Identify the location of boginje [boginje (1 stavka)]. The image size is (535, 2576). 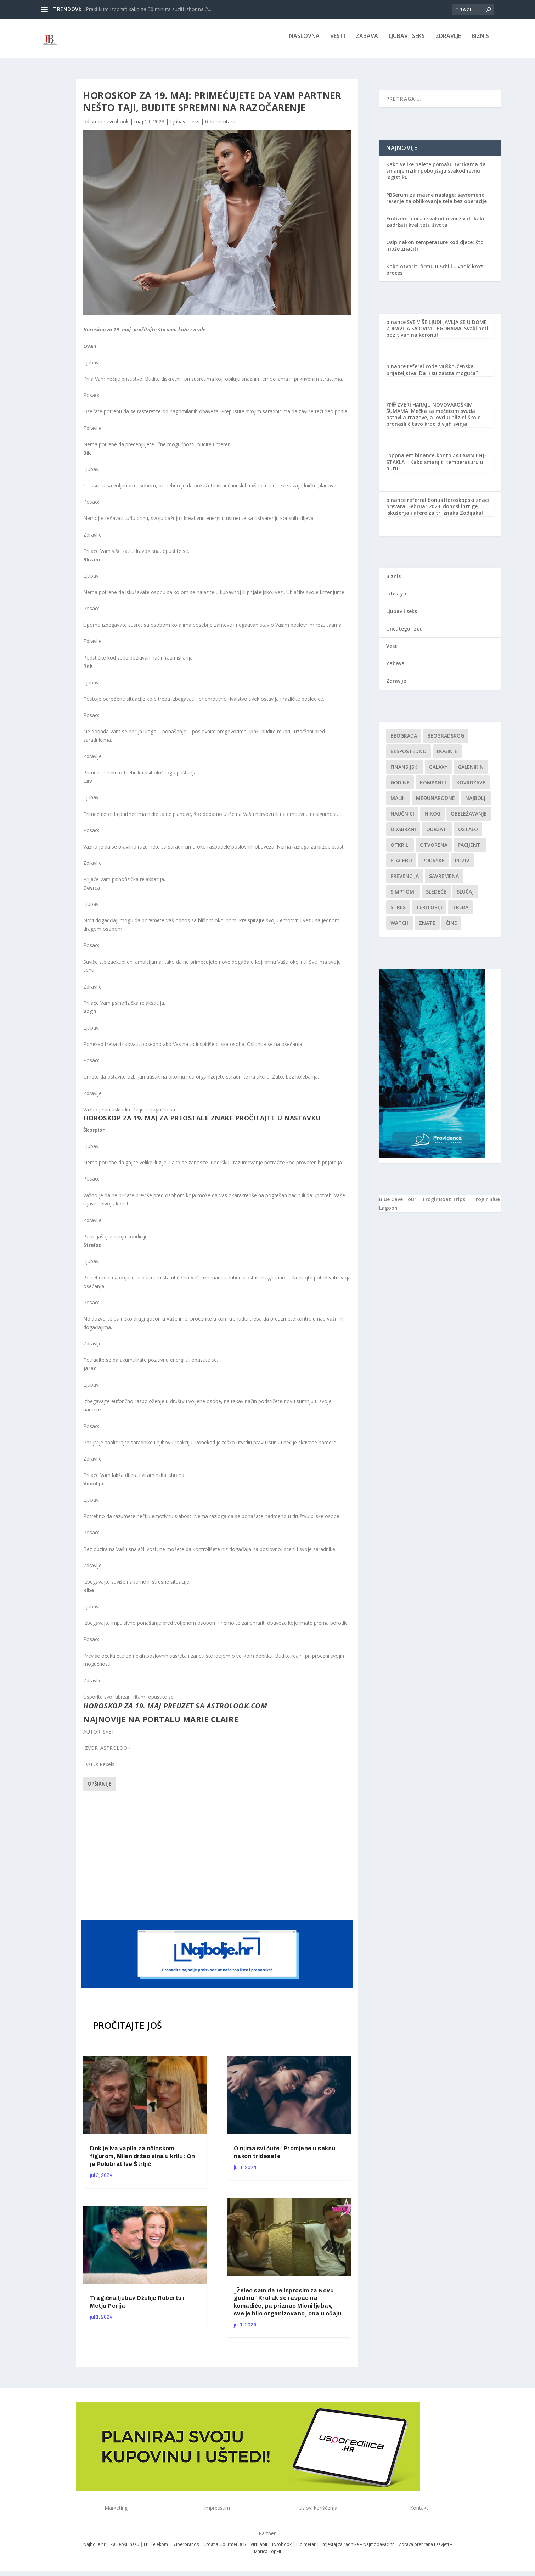
(447, 756).